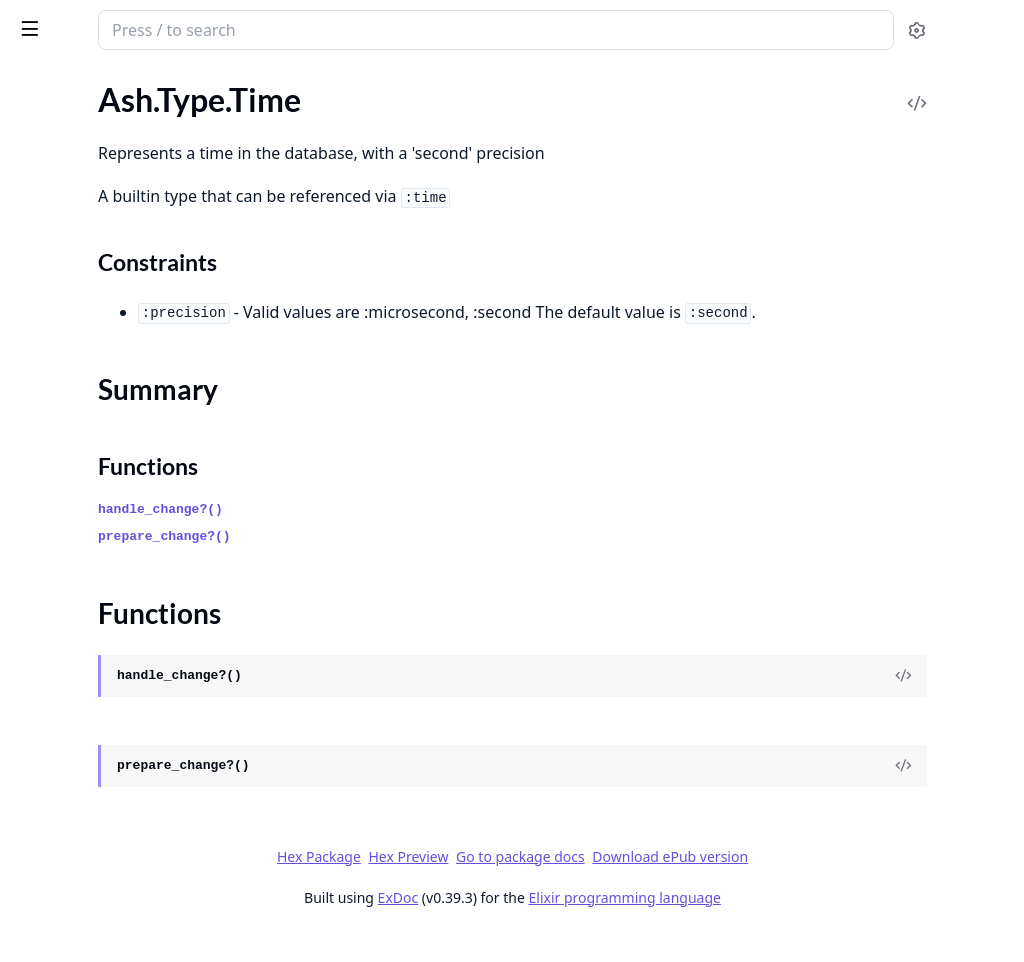 This screenshot has width=1024, height=962. Describe the element at coordinates (128, 85) in the screenshot. I see `Modules [tab]` at that location.